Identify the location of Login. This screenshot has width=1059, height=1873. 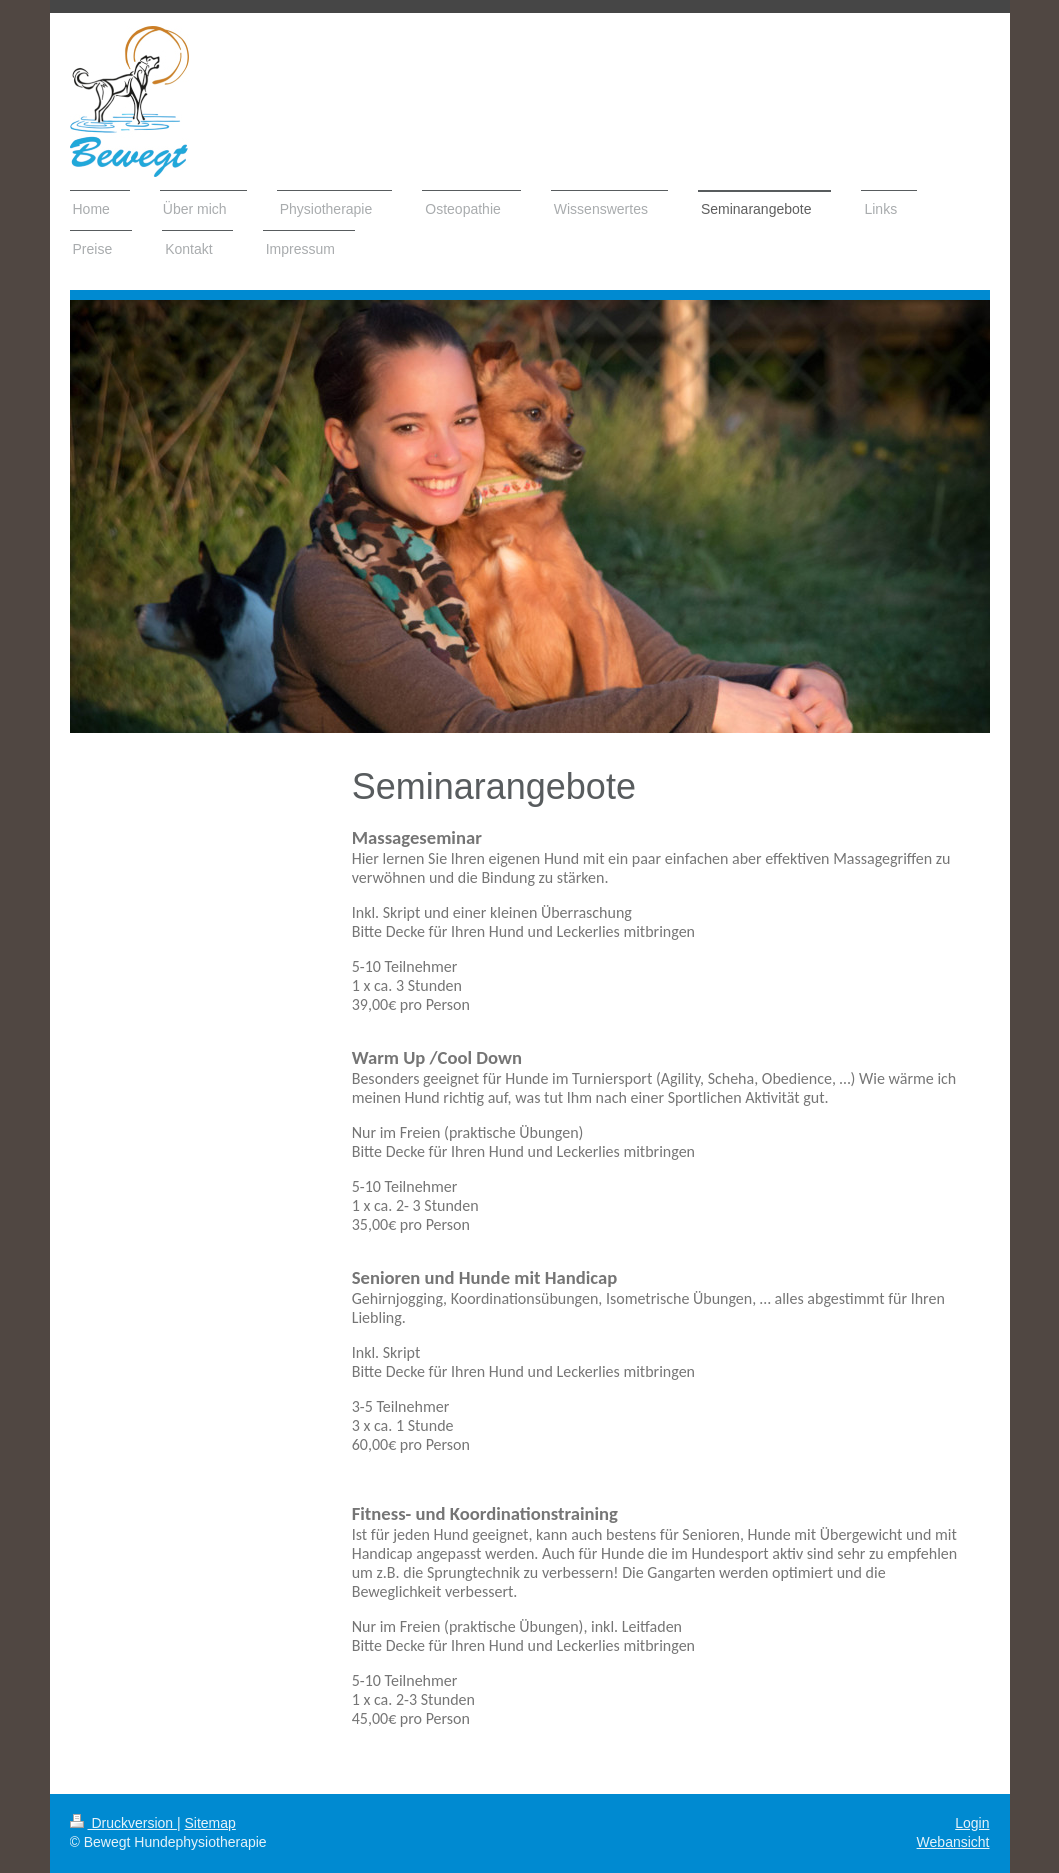
(972, 1823).